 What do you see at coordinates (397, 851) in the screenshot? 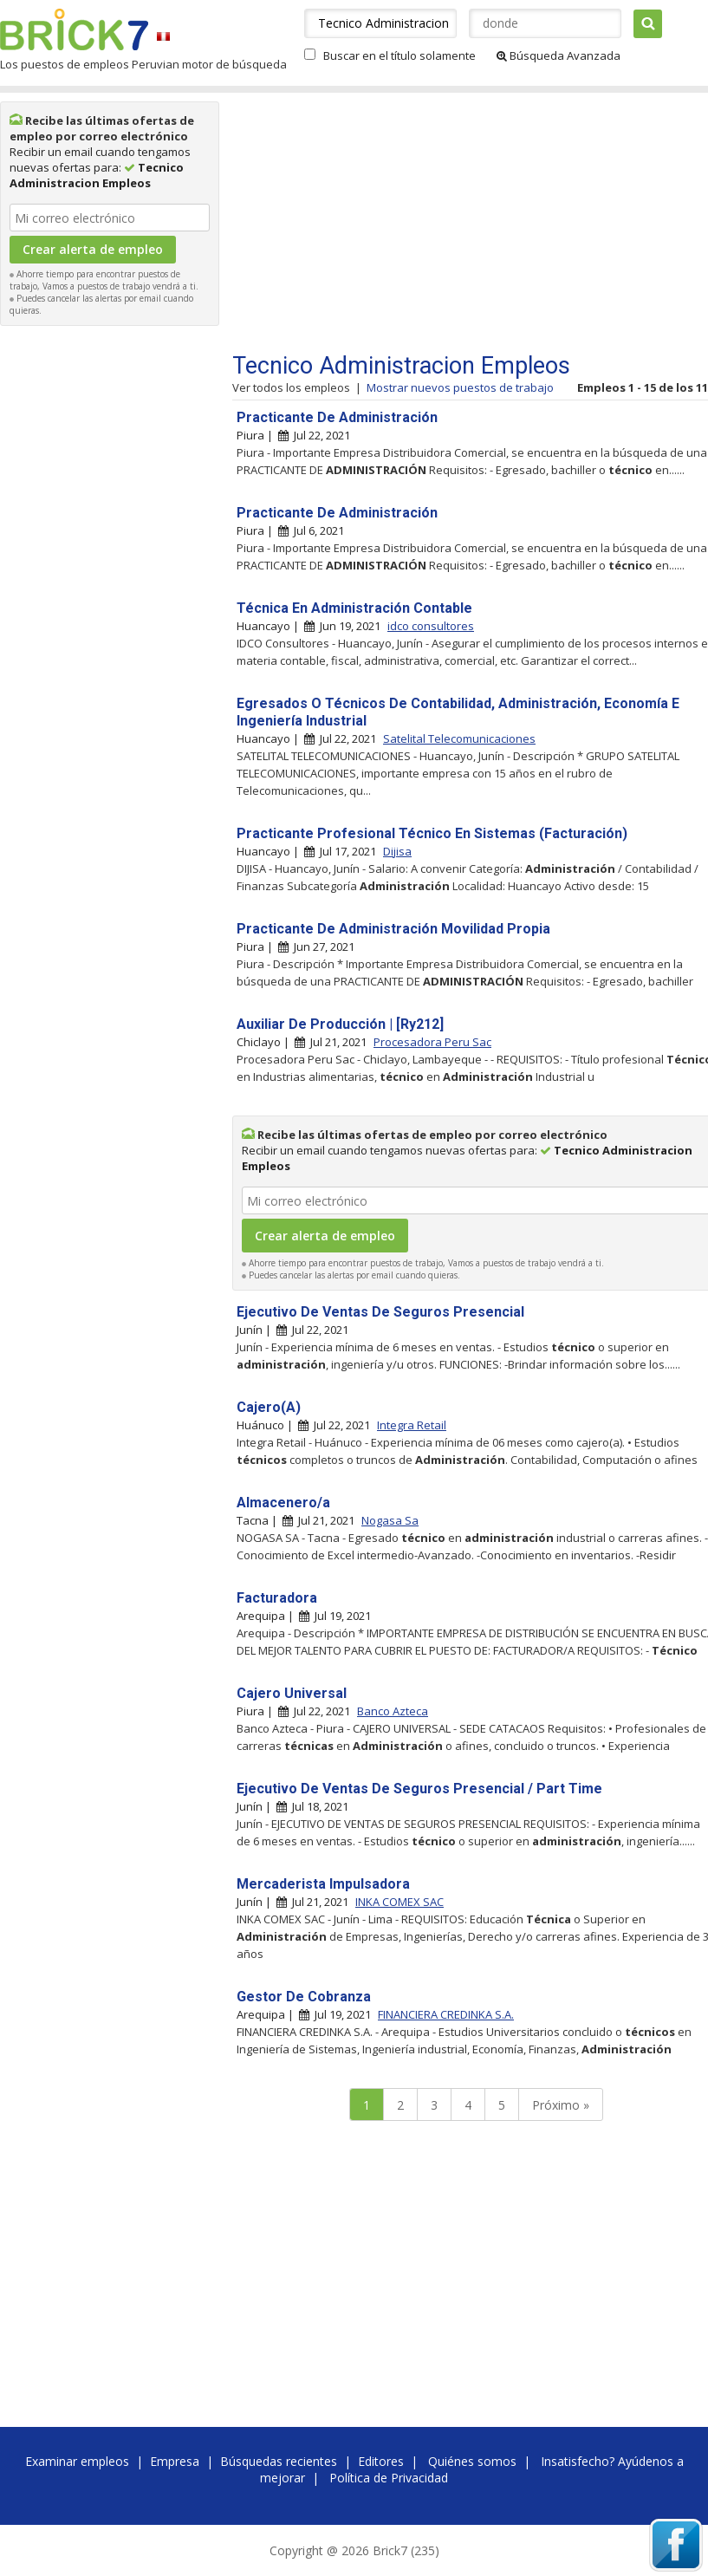
I see `Dijisa` at bounding box center [397, 851].